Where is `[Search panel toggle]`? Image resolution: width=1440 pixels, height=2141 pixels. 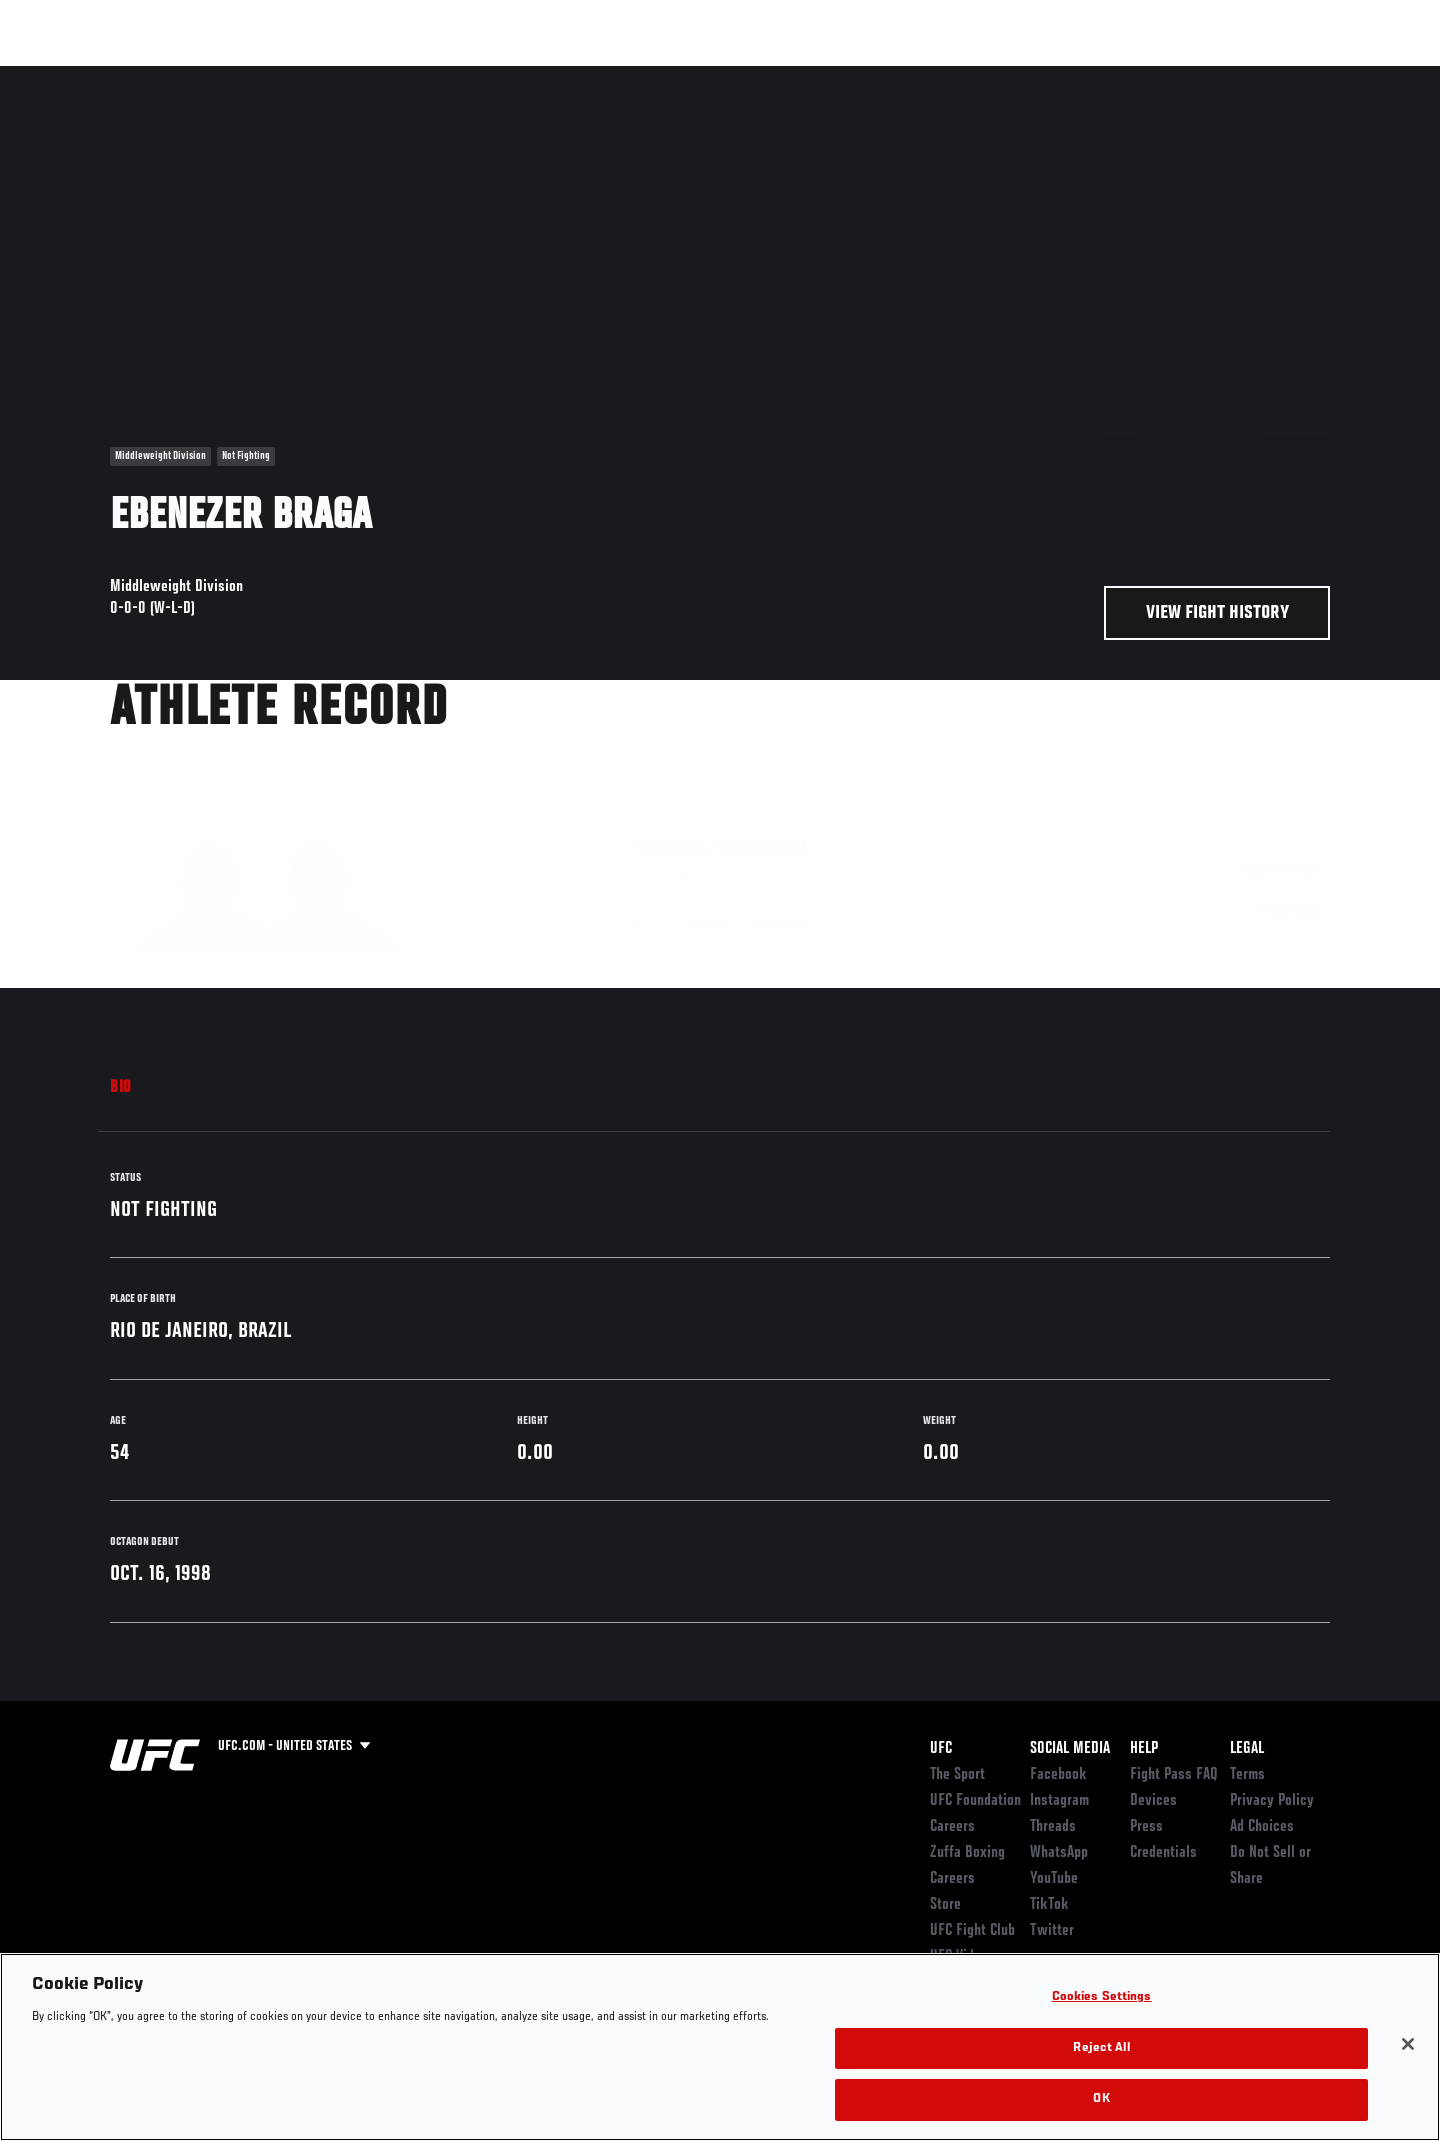
[Search panel toggle] is located at coordinates (1341, 76).